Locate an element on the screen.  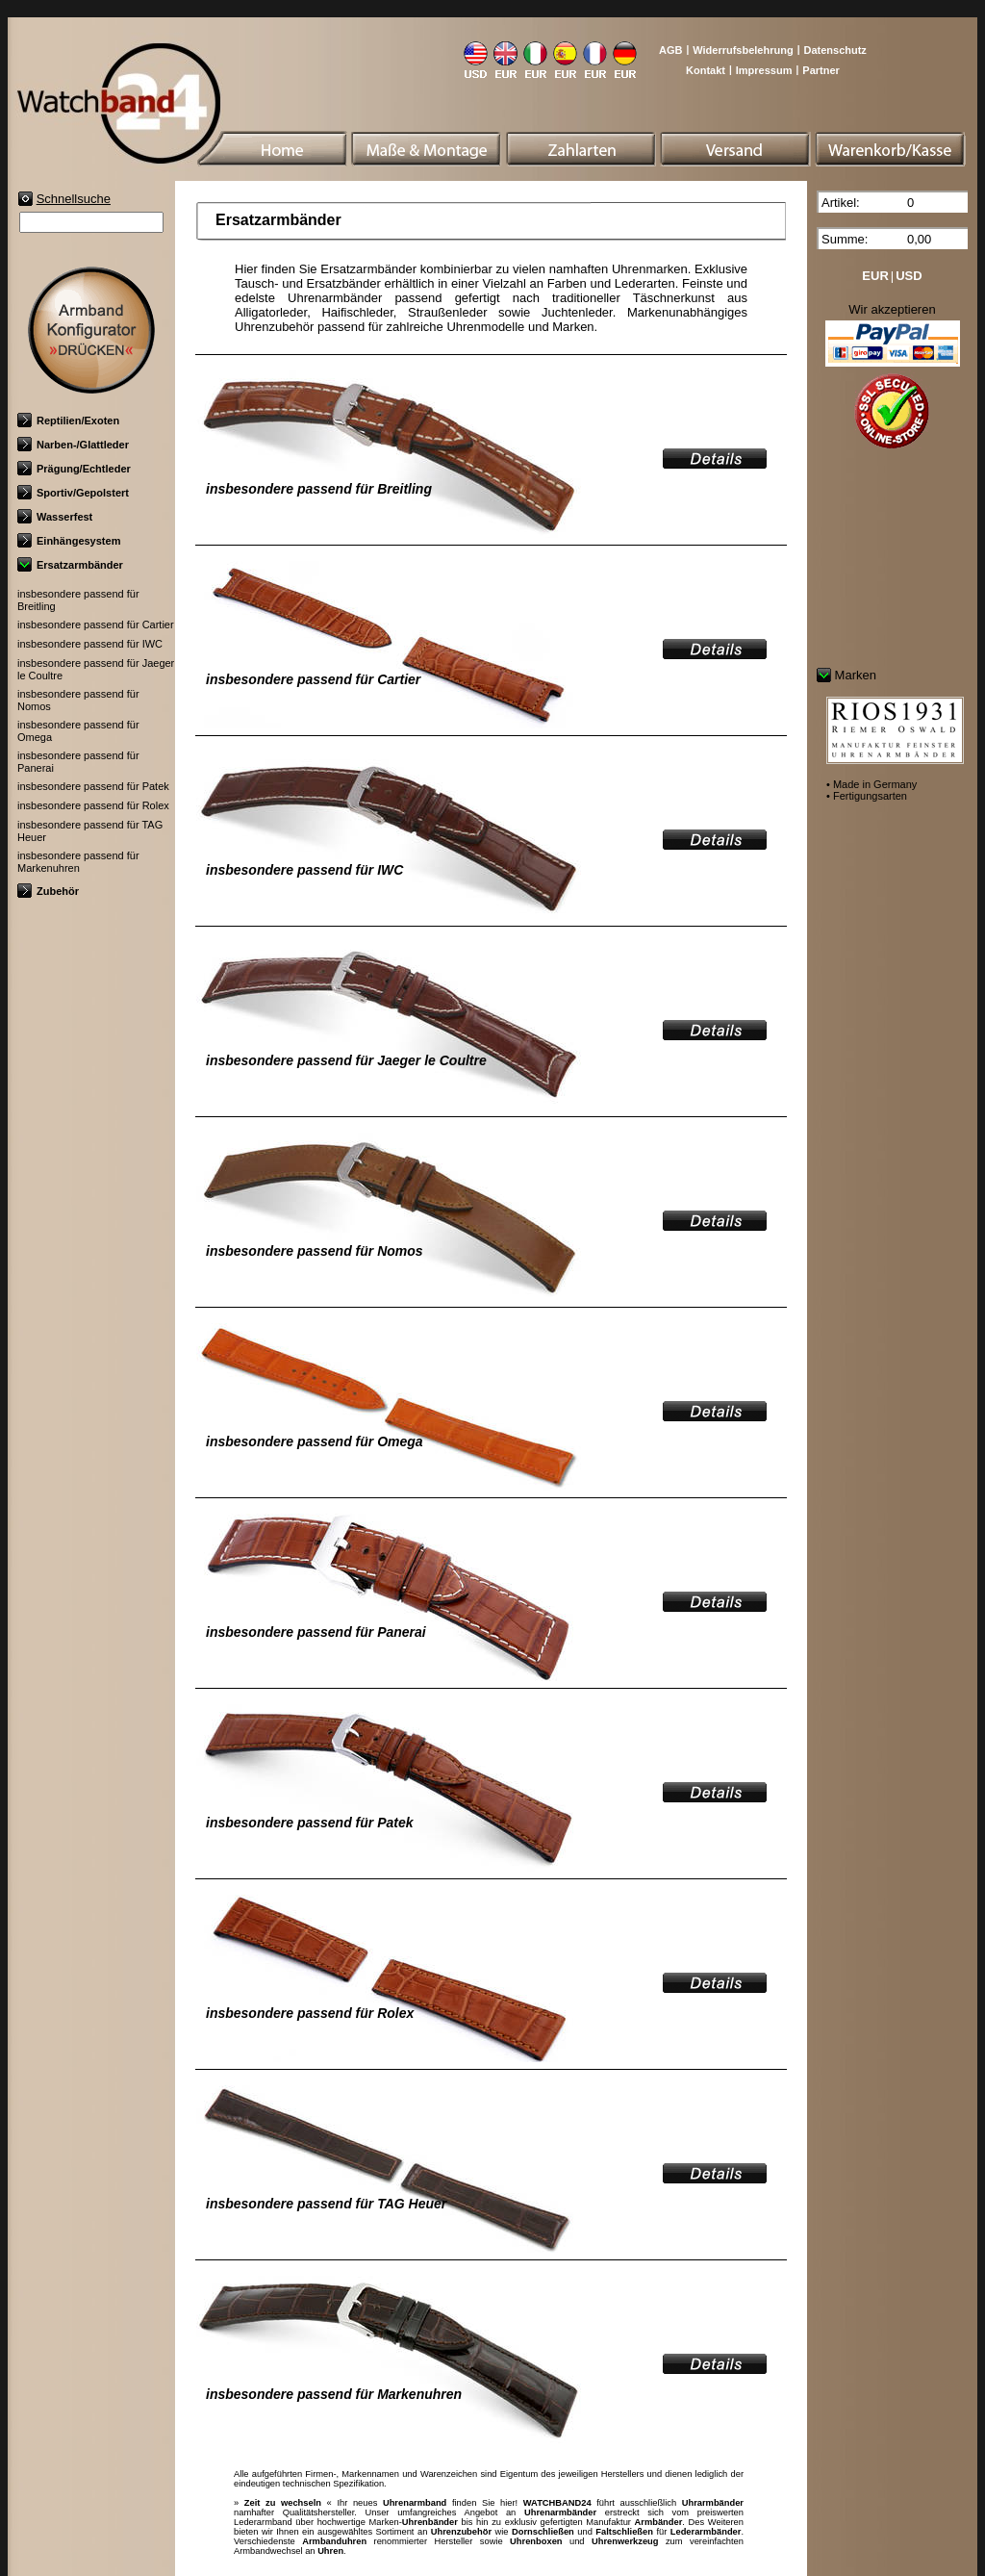
EUR is located at coordinates (875, 275).